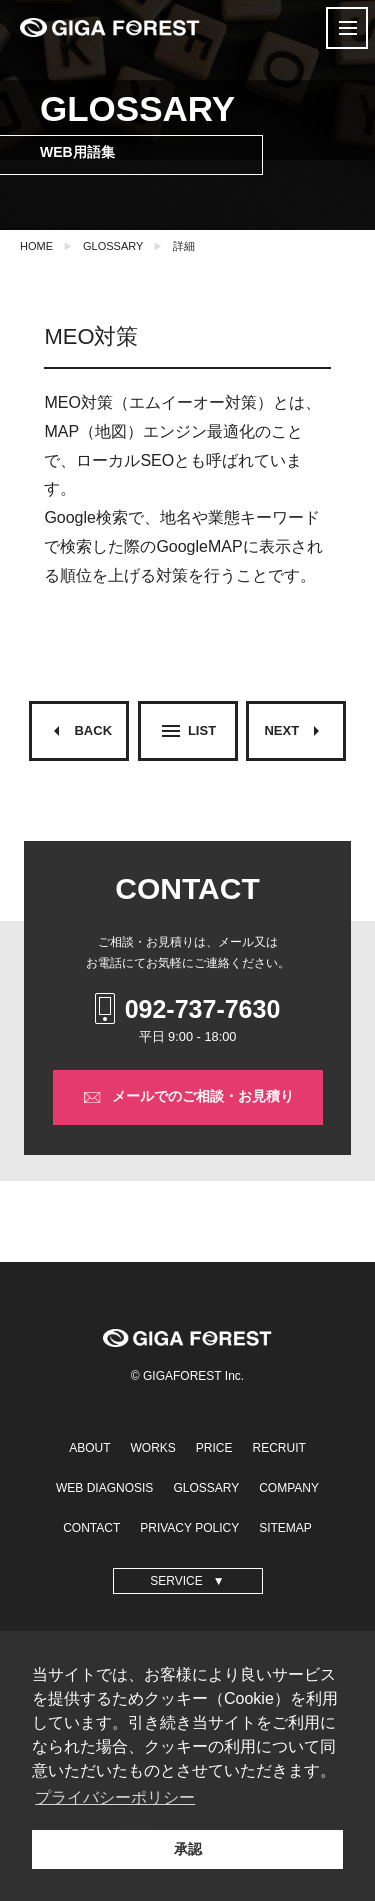 This screenshot has height=1901, width=375. I want to click on NEXT, so click(296, 731).